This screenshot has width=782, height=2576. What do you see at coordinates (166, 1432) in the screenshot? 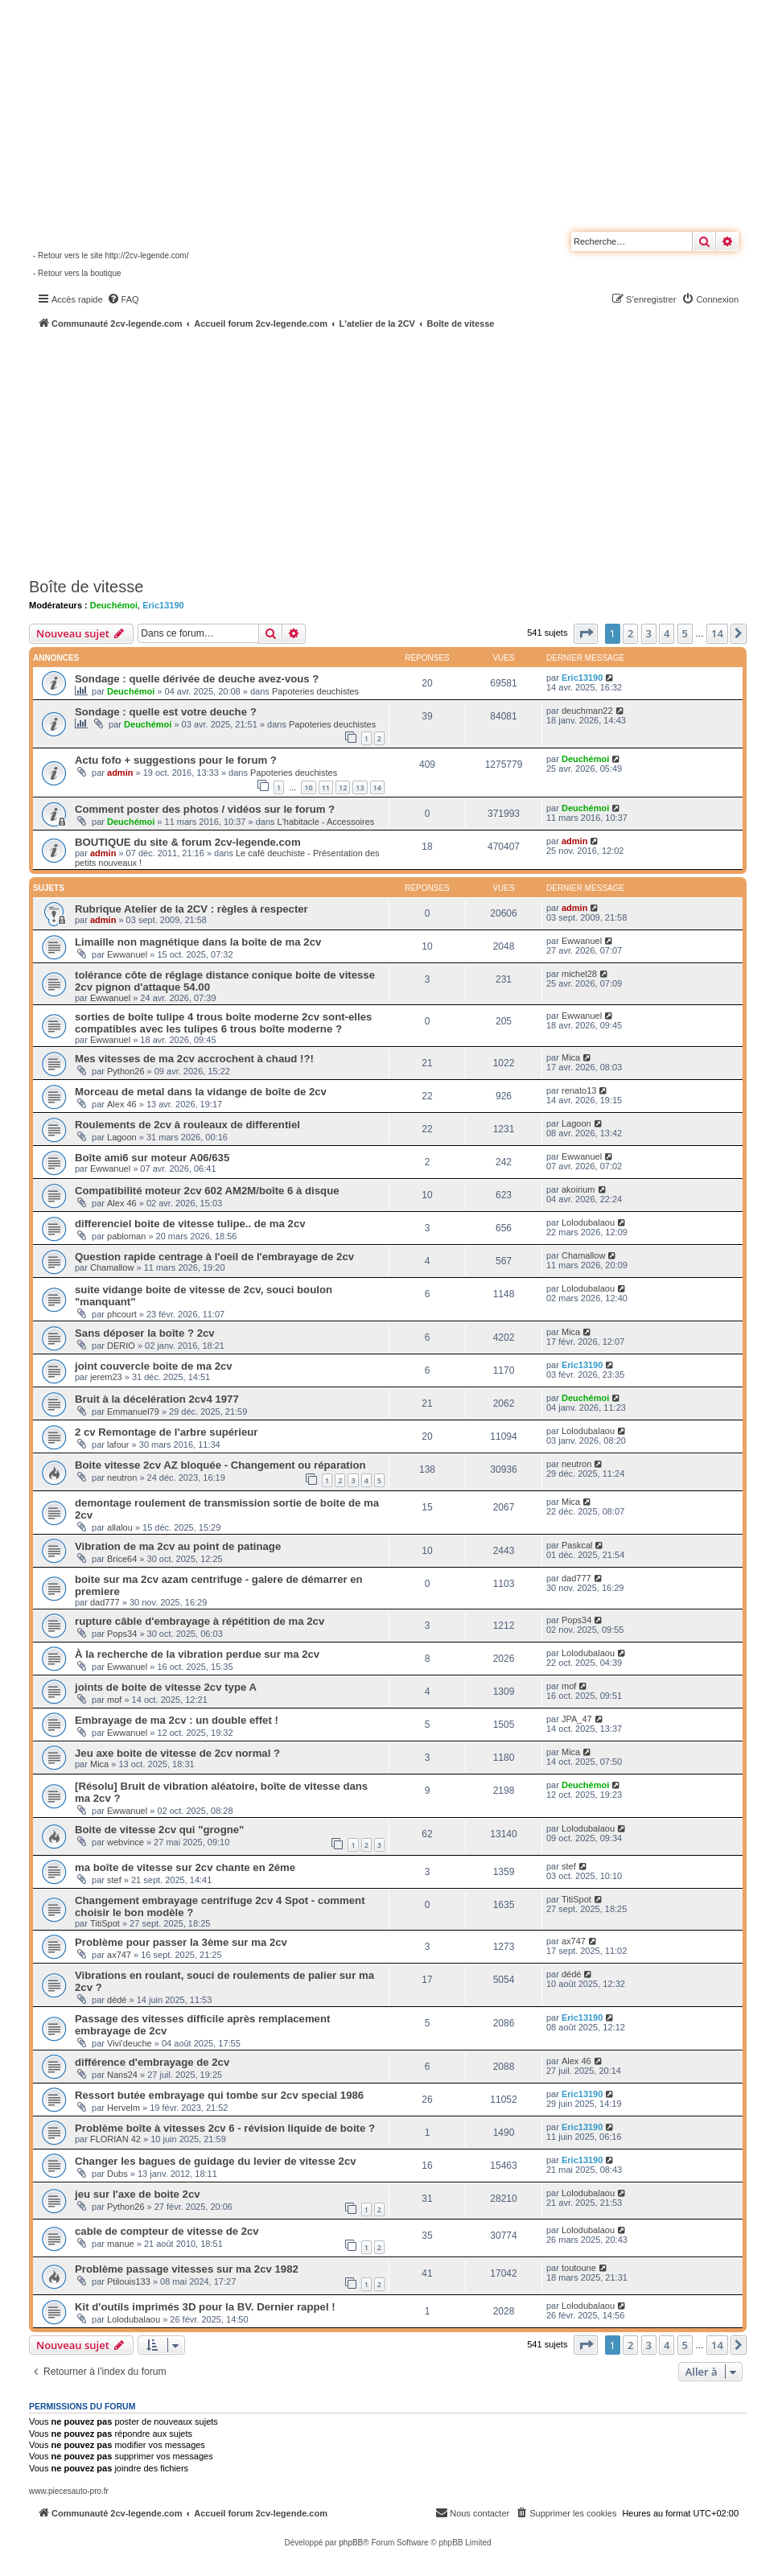
I see `2 cv Remontage de l'arbre supérieur` at bounding box center [166, 1432].